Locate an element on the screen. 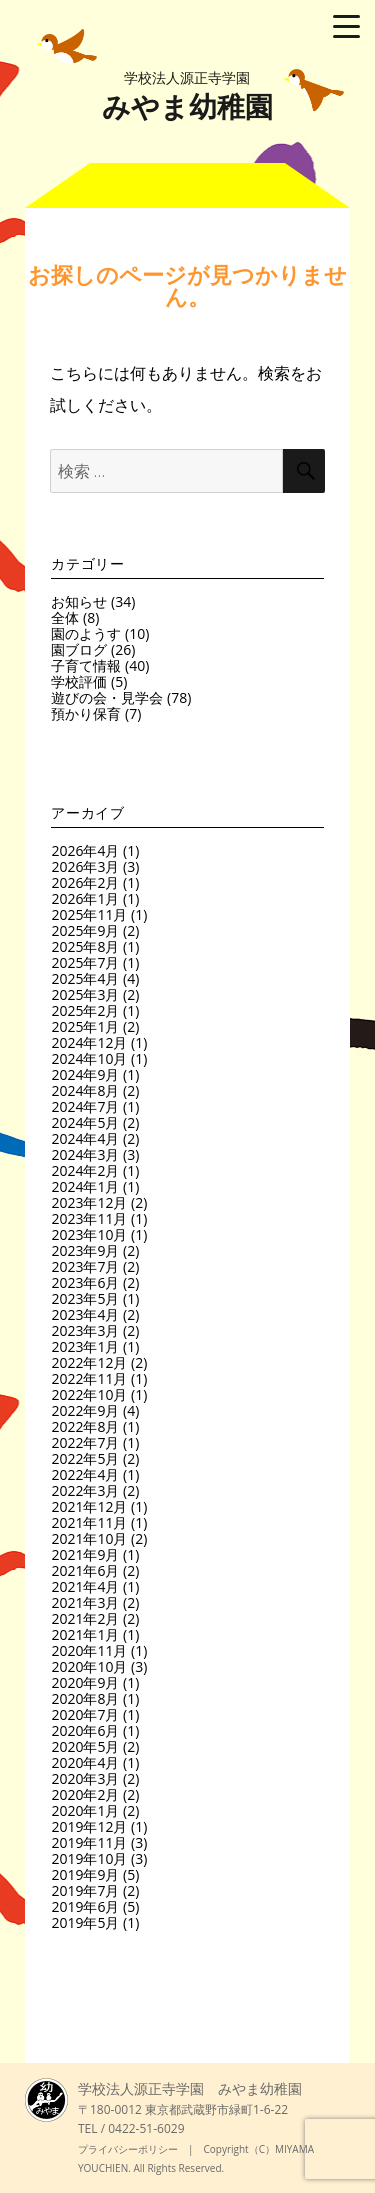  預かり保育 is located at coordinates (86, 713).